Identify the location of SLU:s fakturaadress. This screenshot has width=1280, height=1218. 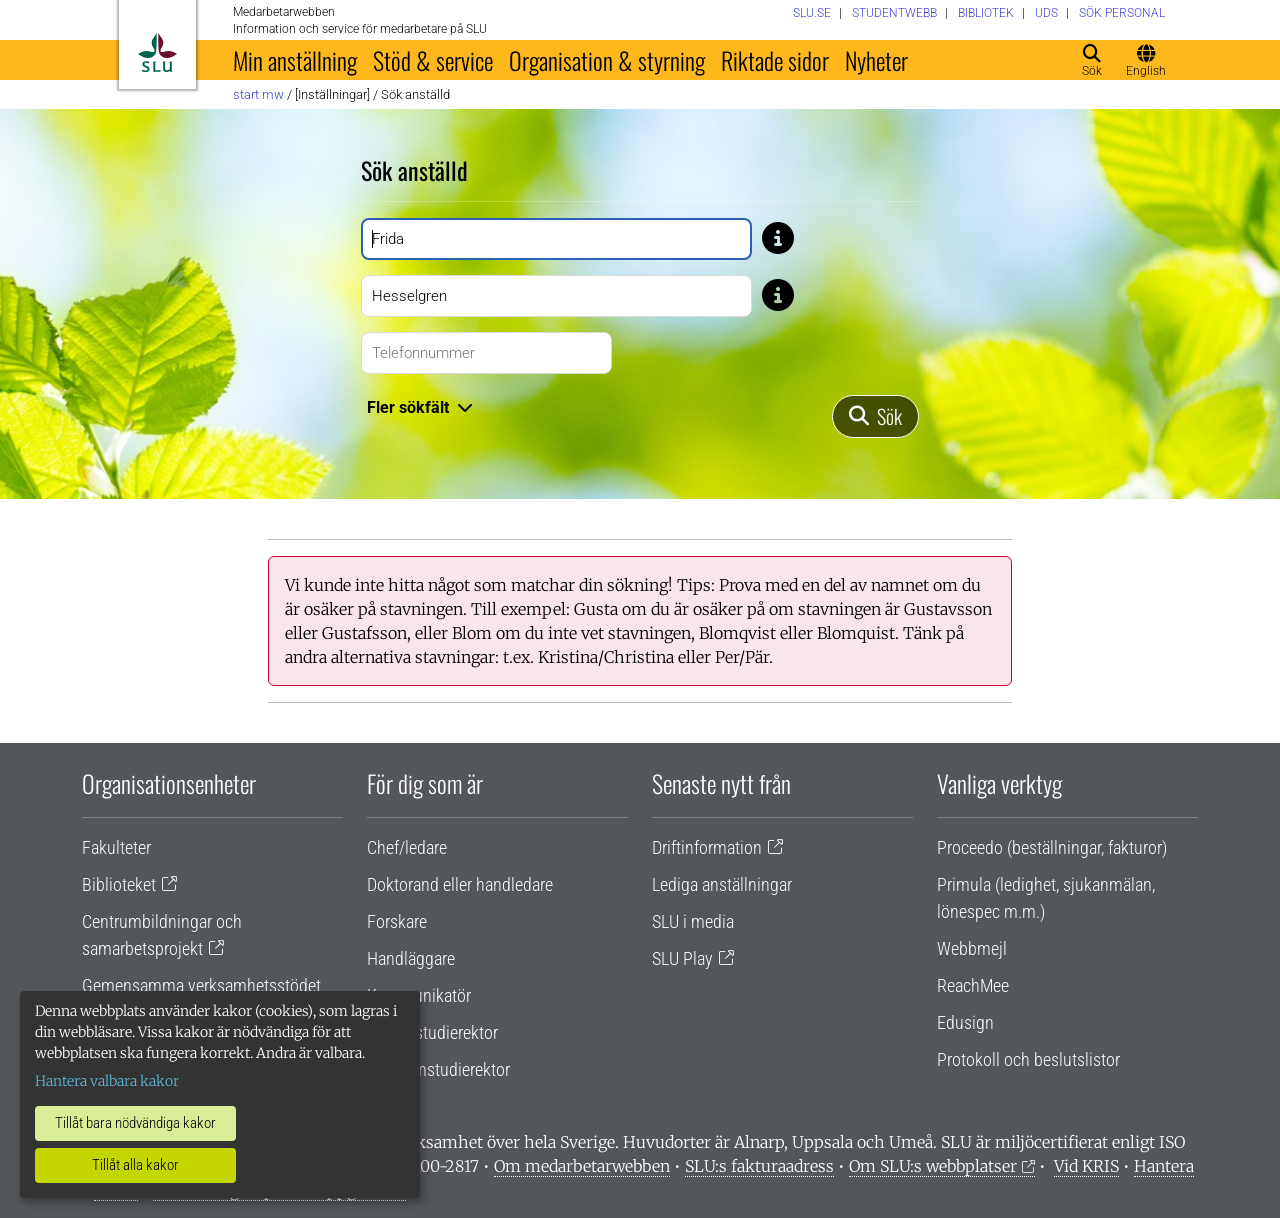
(759, 1166).